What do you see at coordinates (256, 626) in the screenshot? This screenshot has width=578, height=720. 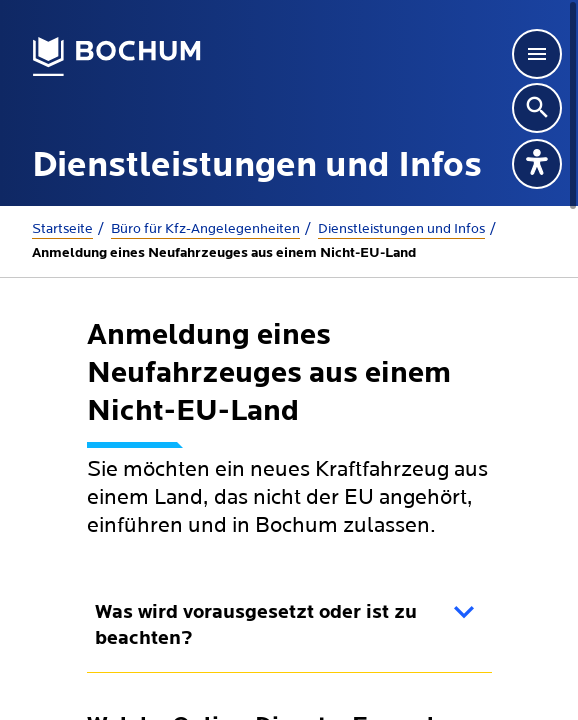 I see `Was wird vorausgesetzt oder ist zu beachten?` at bounding box center [256, 626].